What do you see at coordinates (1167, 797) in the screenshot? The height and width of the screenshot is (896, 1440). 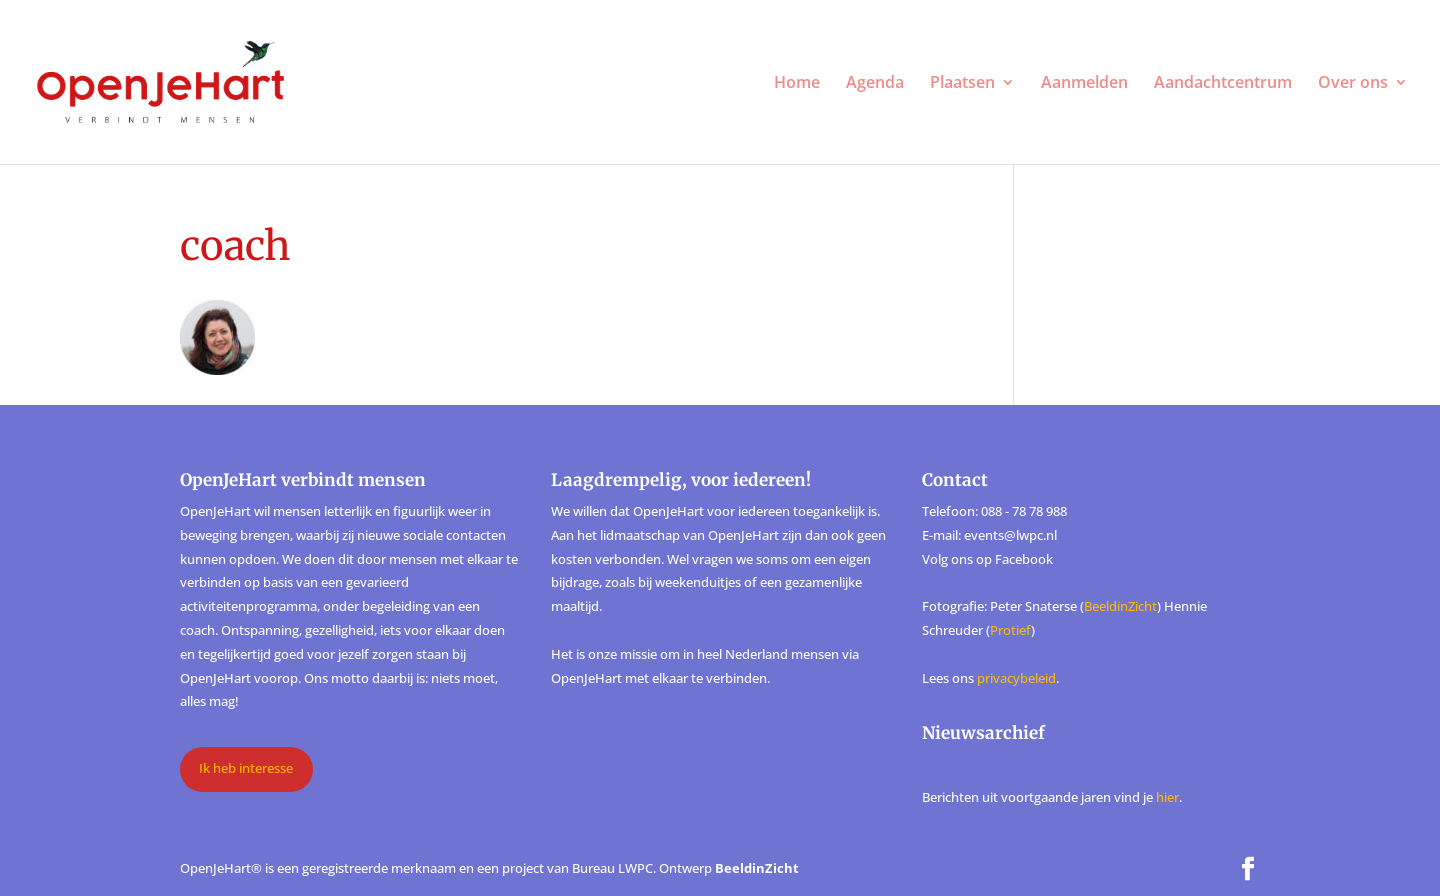 I see `hier` at bounding box center [1167, 797].